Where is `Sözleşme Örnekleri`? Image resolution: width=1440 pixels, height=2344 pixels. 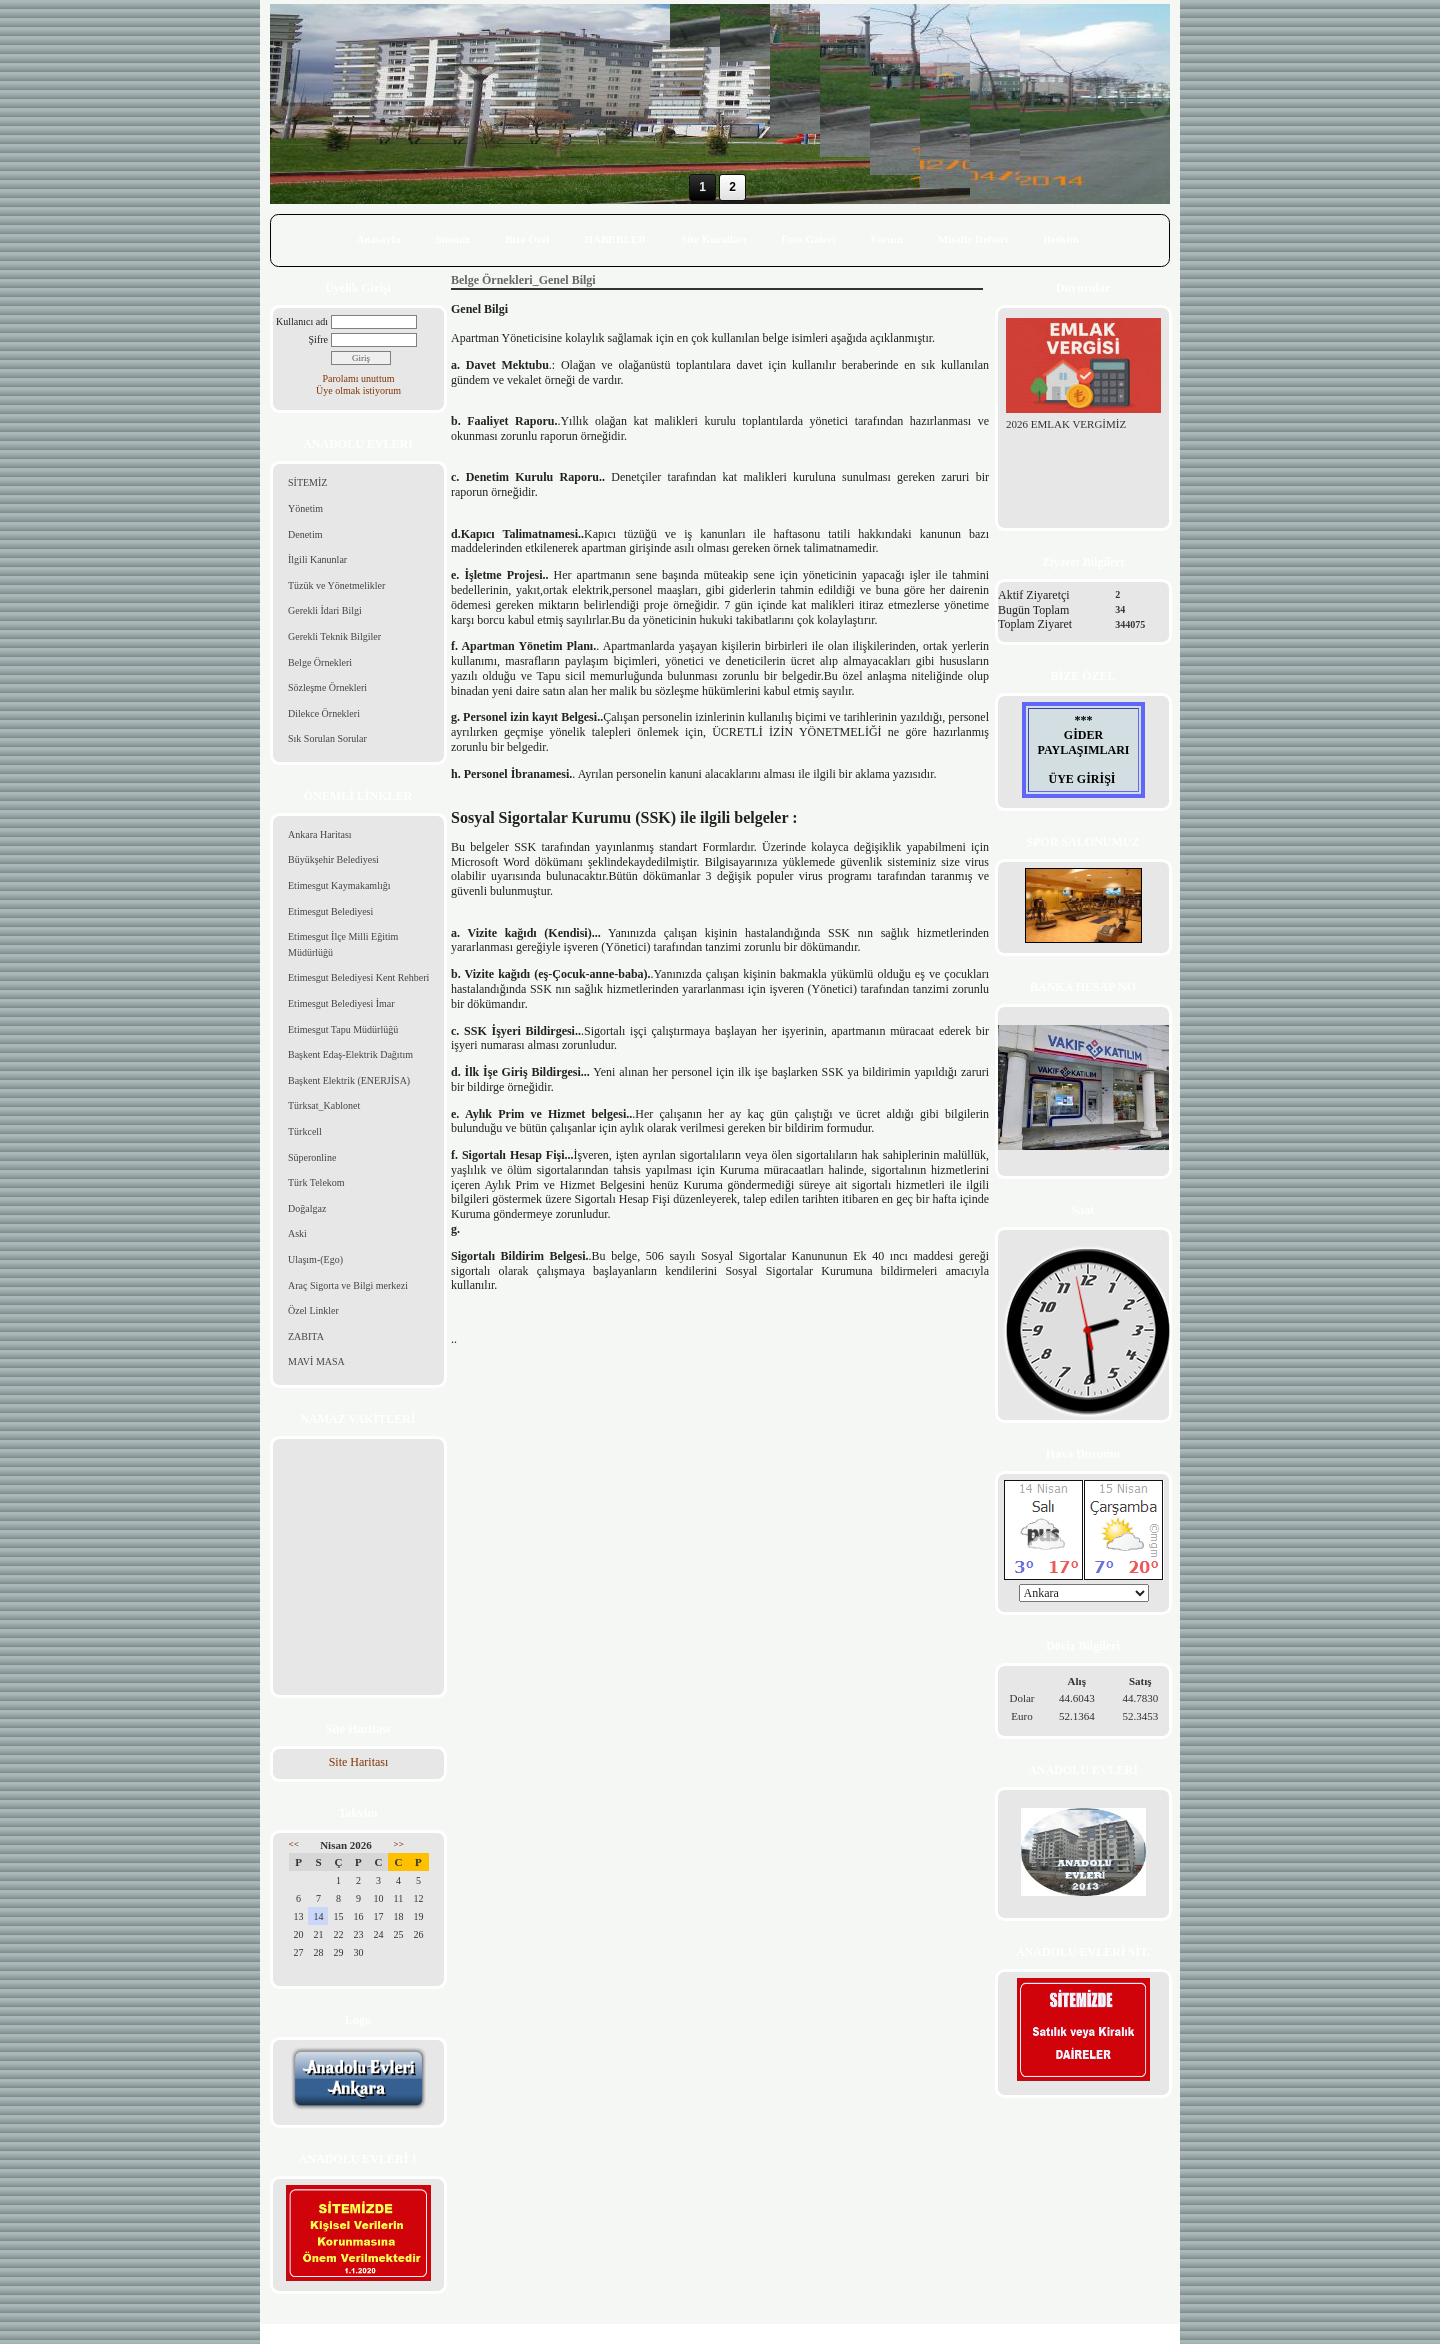
Sözleşme Örnekleri is located at coordinates (327, 687).